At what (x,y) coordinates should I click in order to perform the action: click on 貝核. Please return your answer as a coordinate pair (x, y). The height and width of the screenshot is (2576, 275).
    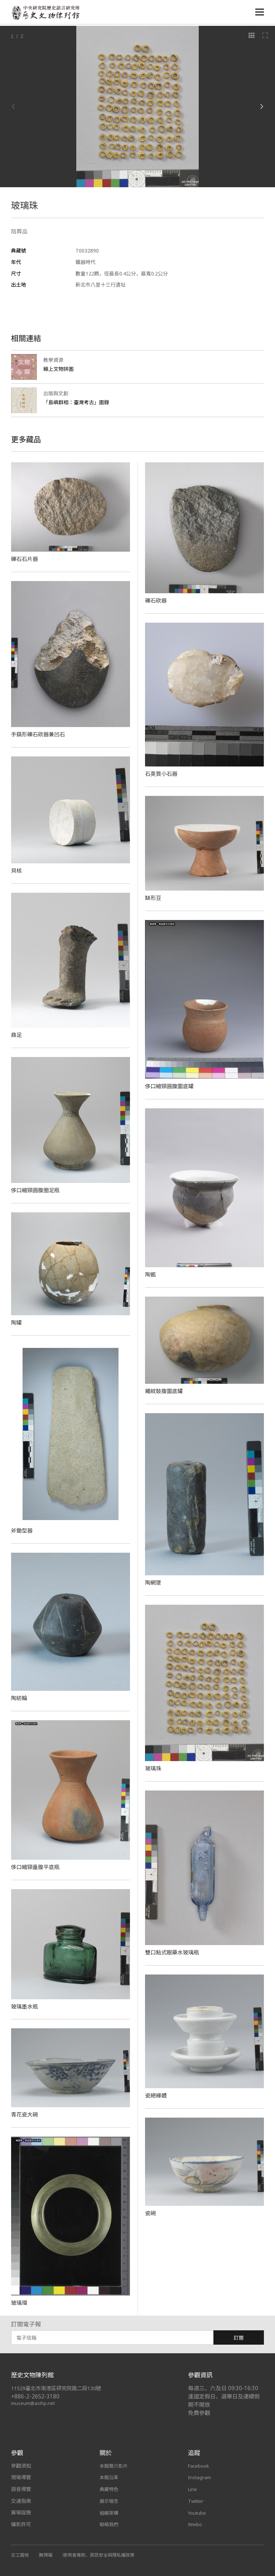
    Looking at the image, I should click on (17, 870).